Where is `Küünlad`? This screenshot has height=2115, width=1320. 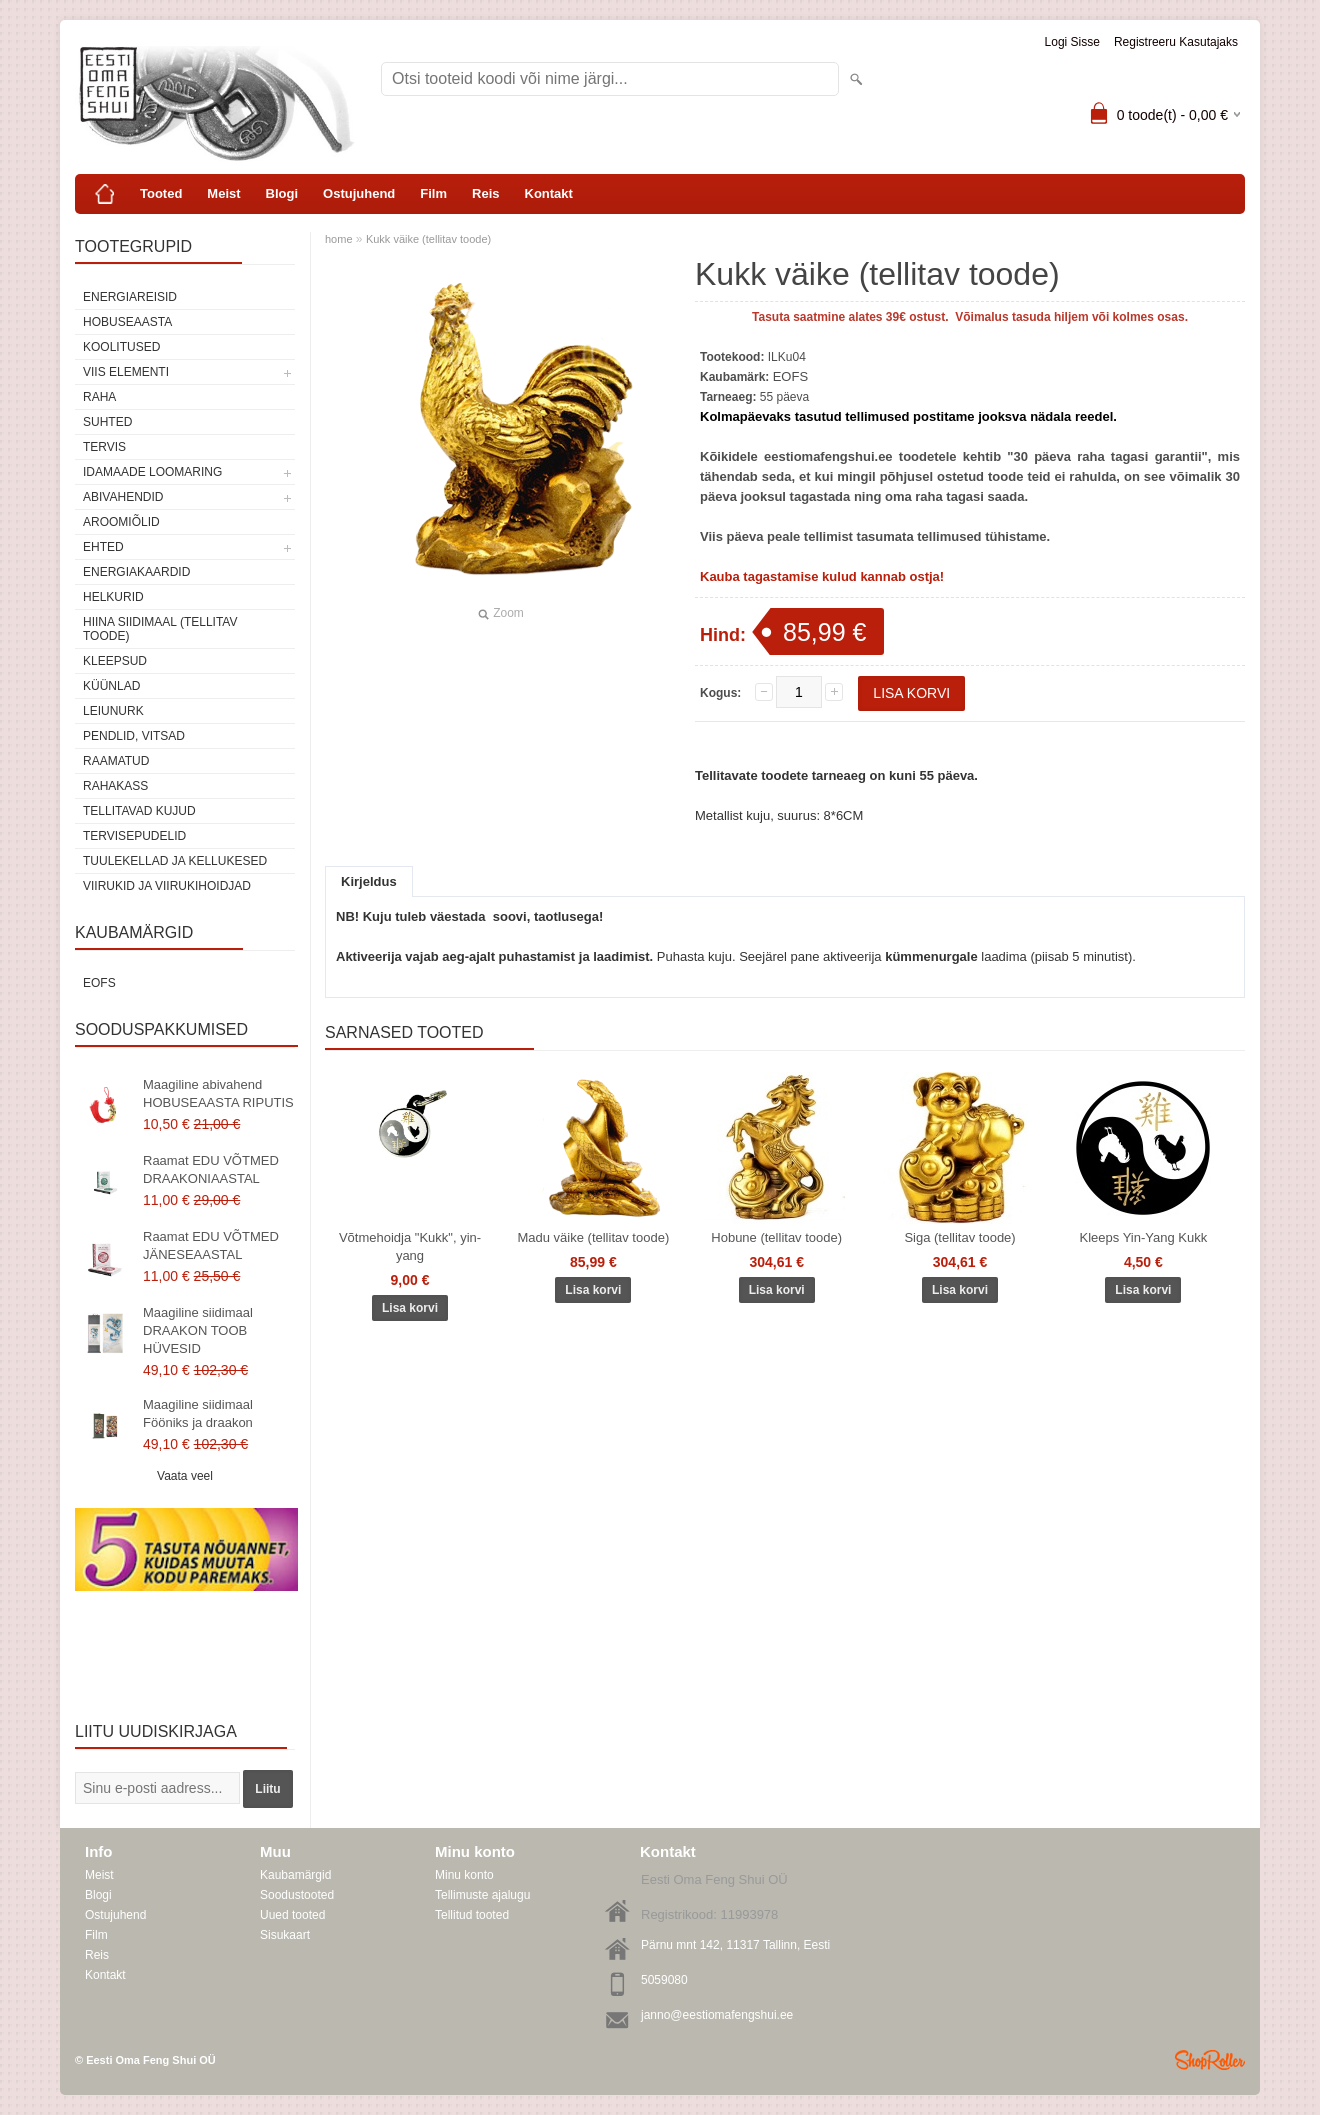 Küünlad is located at coordinates (111, 686).